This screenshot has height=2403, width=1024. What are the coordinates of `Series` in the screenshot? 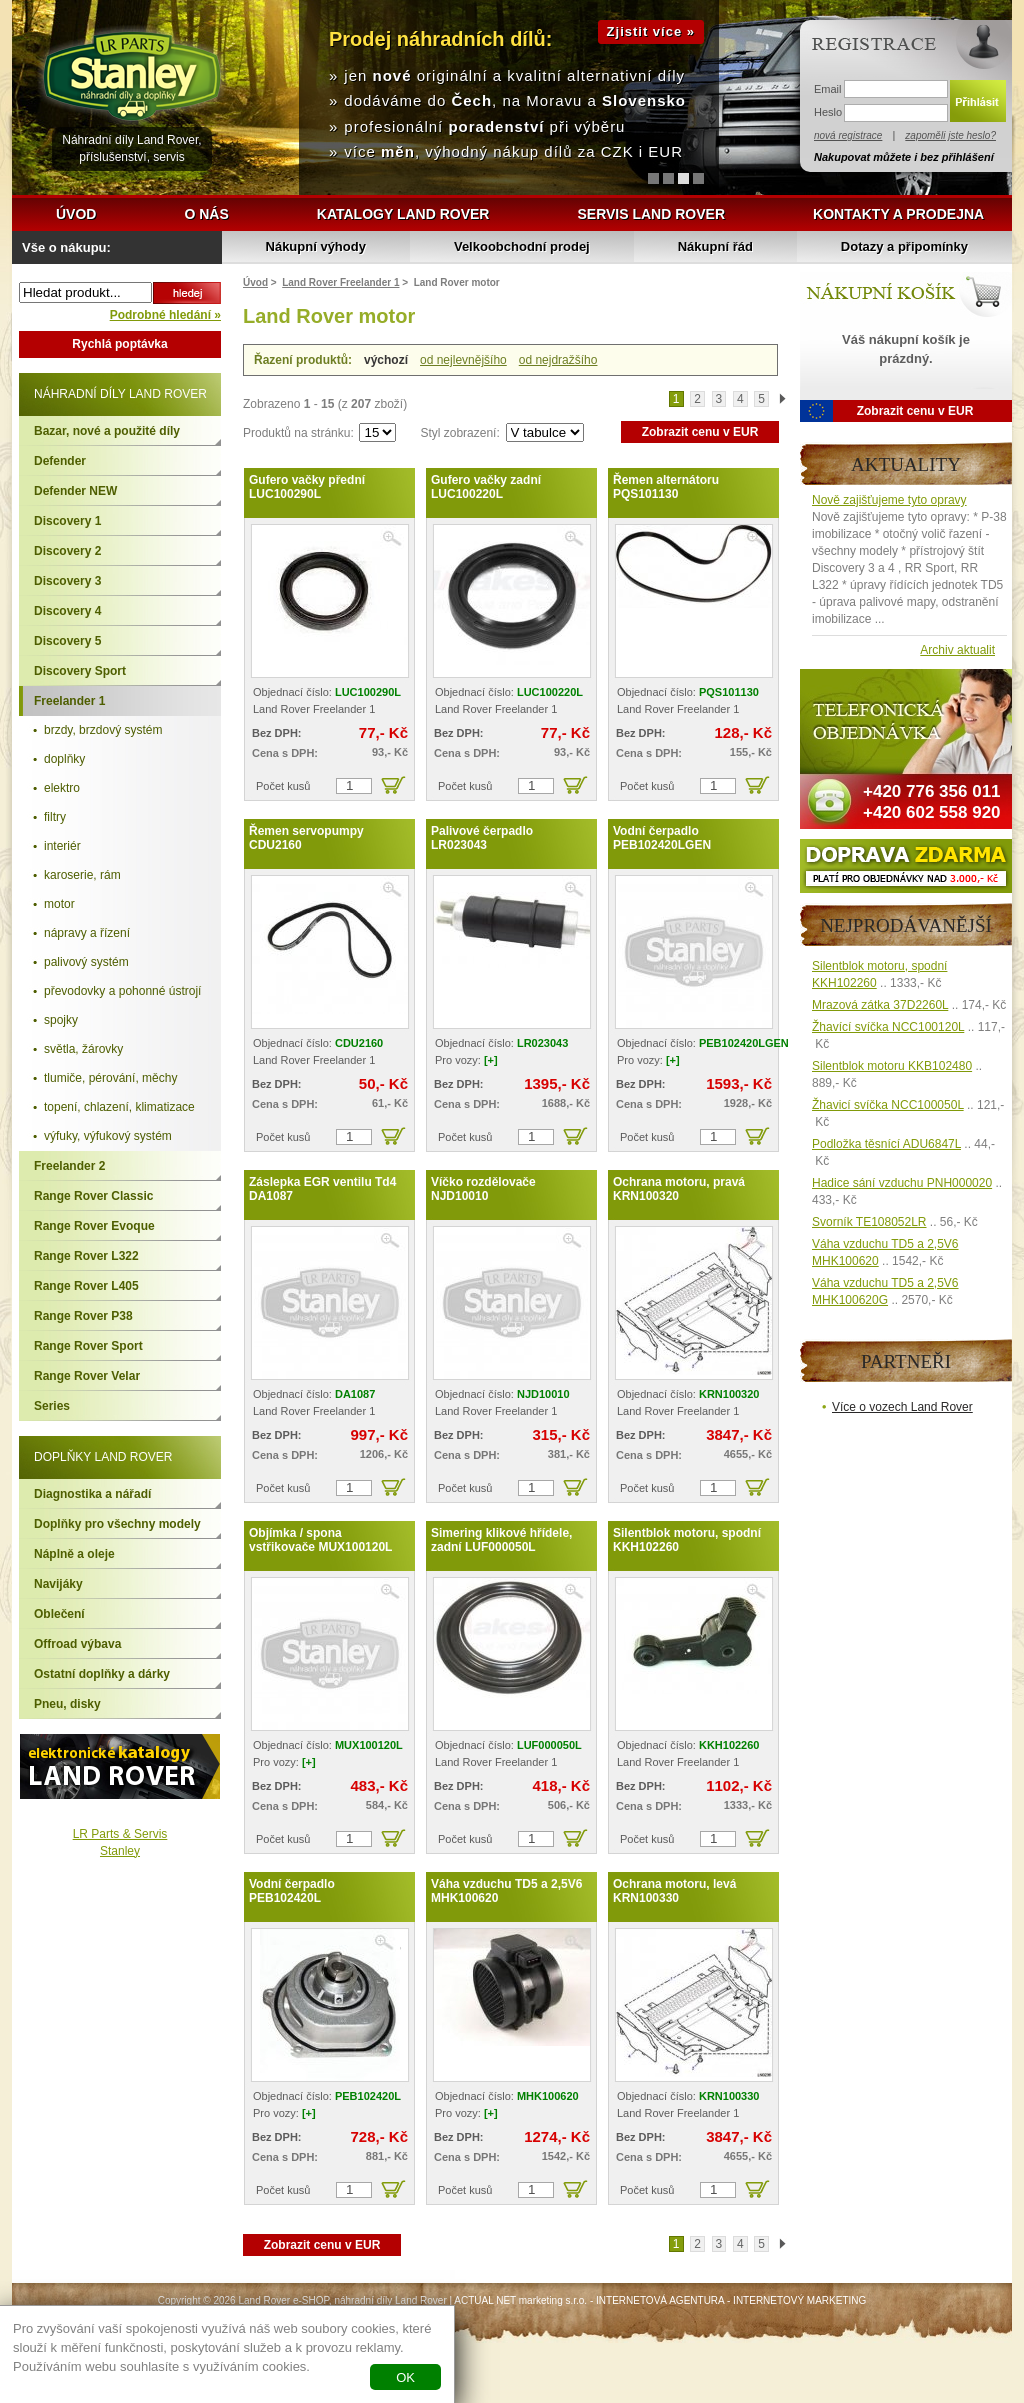 It's located at (52, 1406).